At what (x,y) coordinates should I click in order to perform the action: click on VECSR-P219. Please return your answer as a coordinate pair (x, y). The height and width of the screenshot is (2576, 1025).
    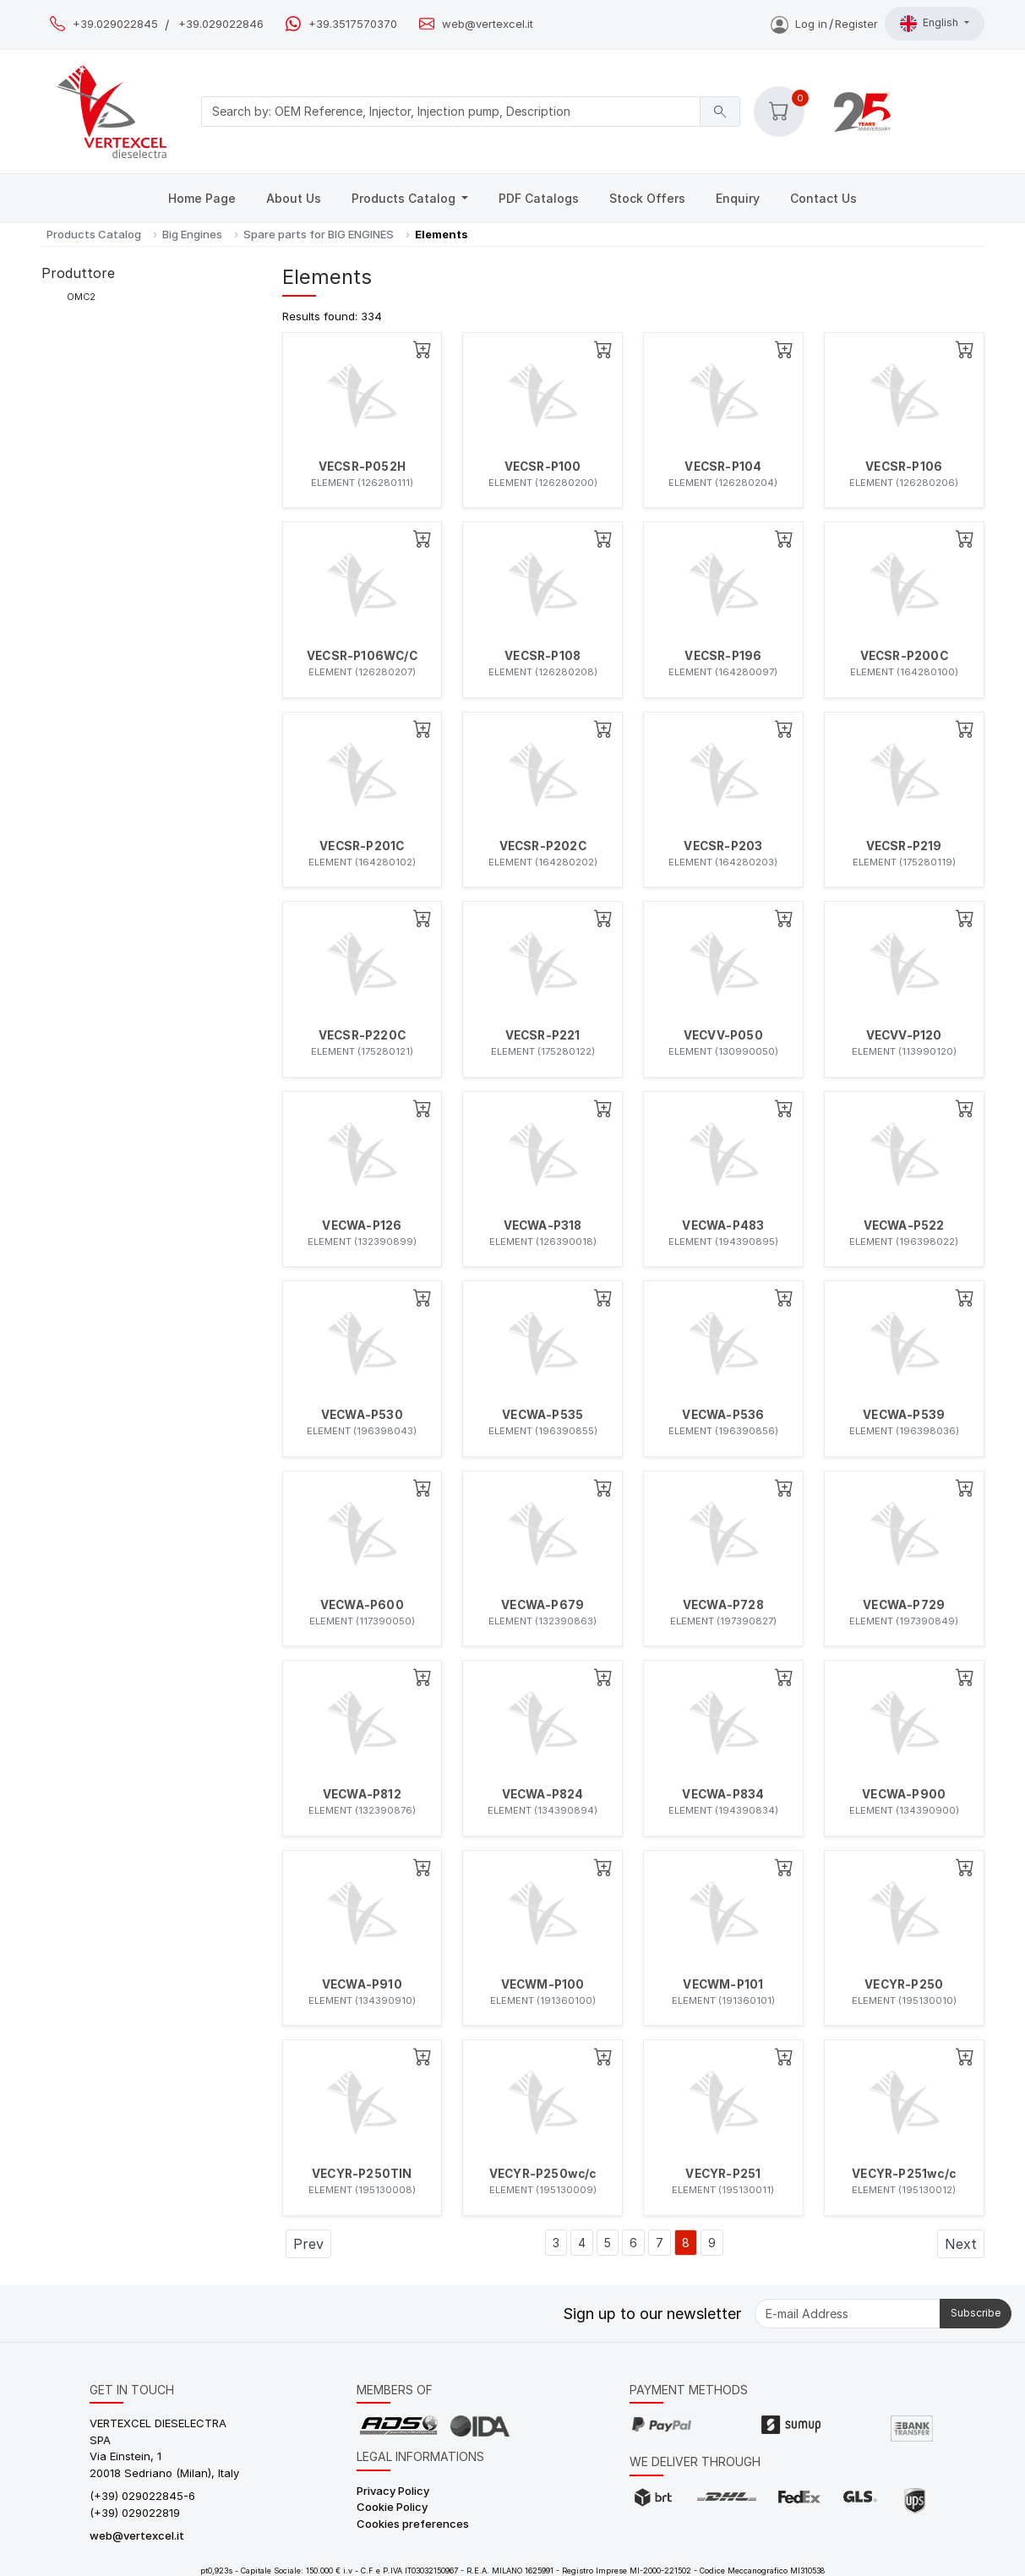
    Looking at the image, I should click on (904, 846).